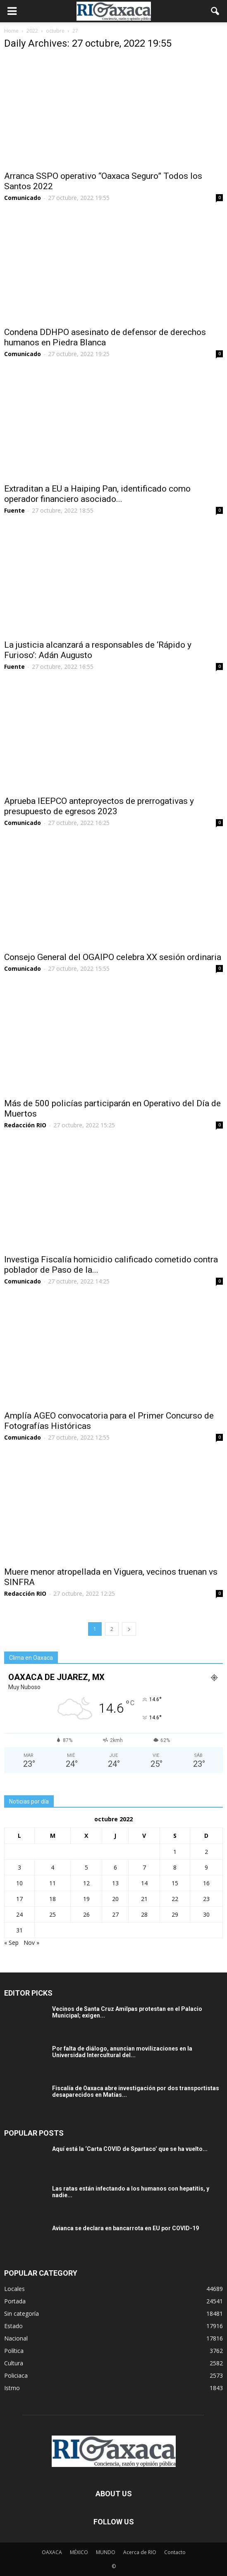 This screenshot has height=2576, width=227. What do you see at coordinates (139, 2552) in the screenshot?
I see `Acerca de RIO` at bounding box center [139, 2552].